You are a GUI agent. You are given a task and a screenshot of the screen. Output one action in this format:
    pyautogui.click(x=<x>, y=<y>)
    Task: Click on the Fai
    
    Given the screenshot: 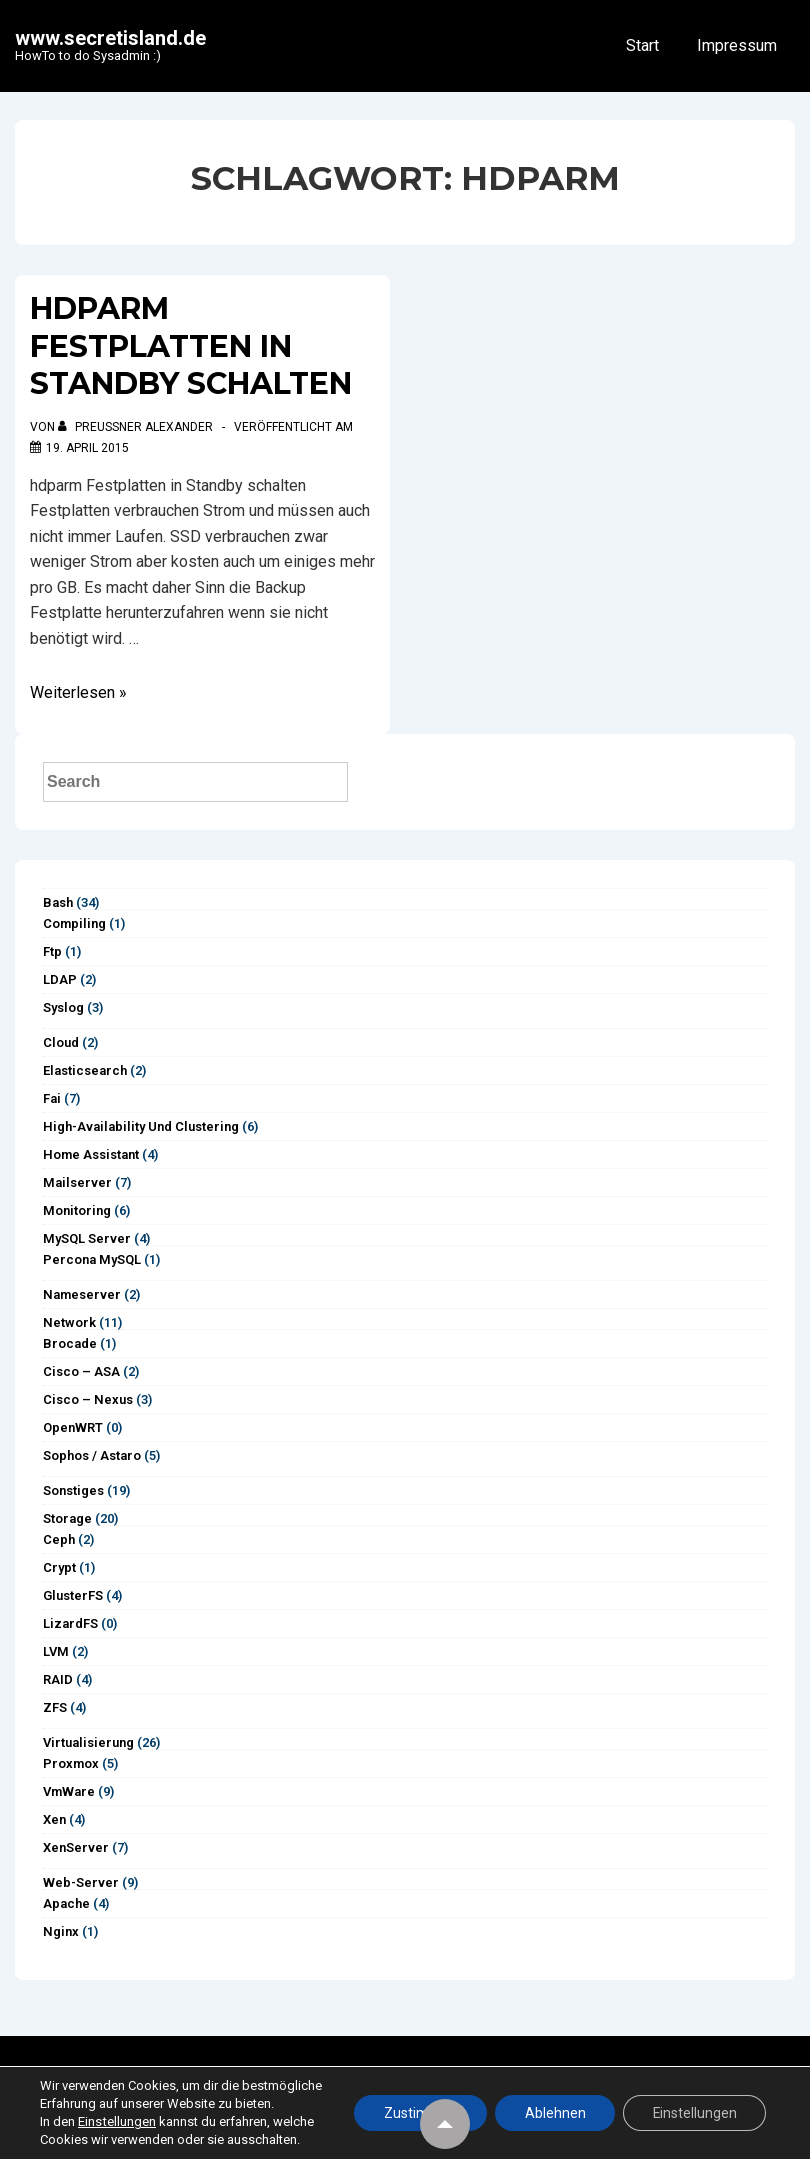 What is the action you would take?
    pyautogui.click(x=52, y=1098)
    